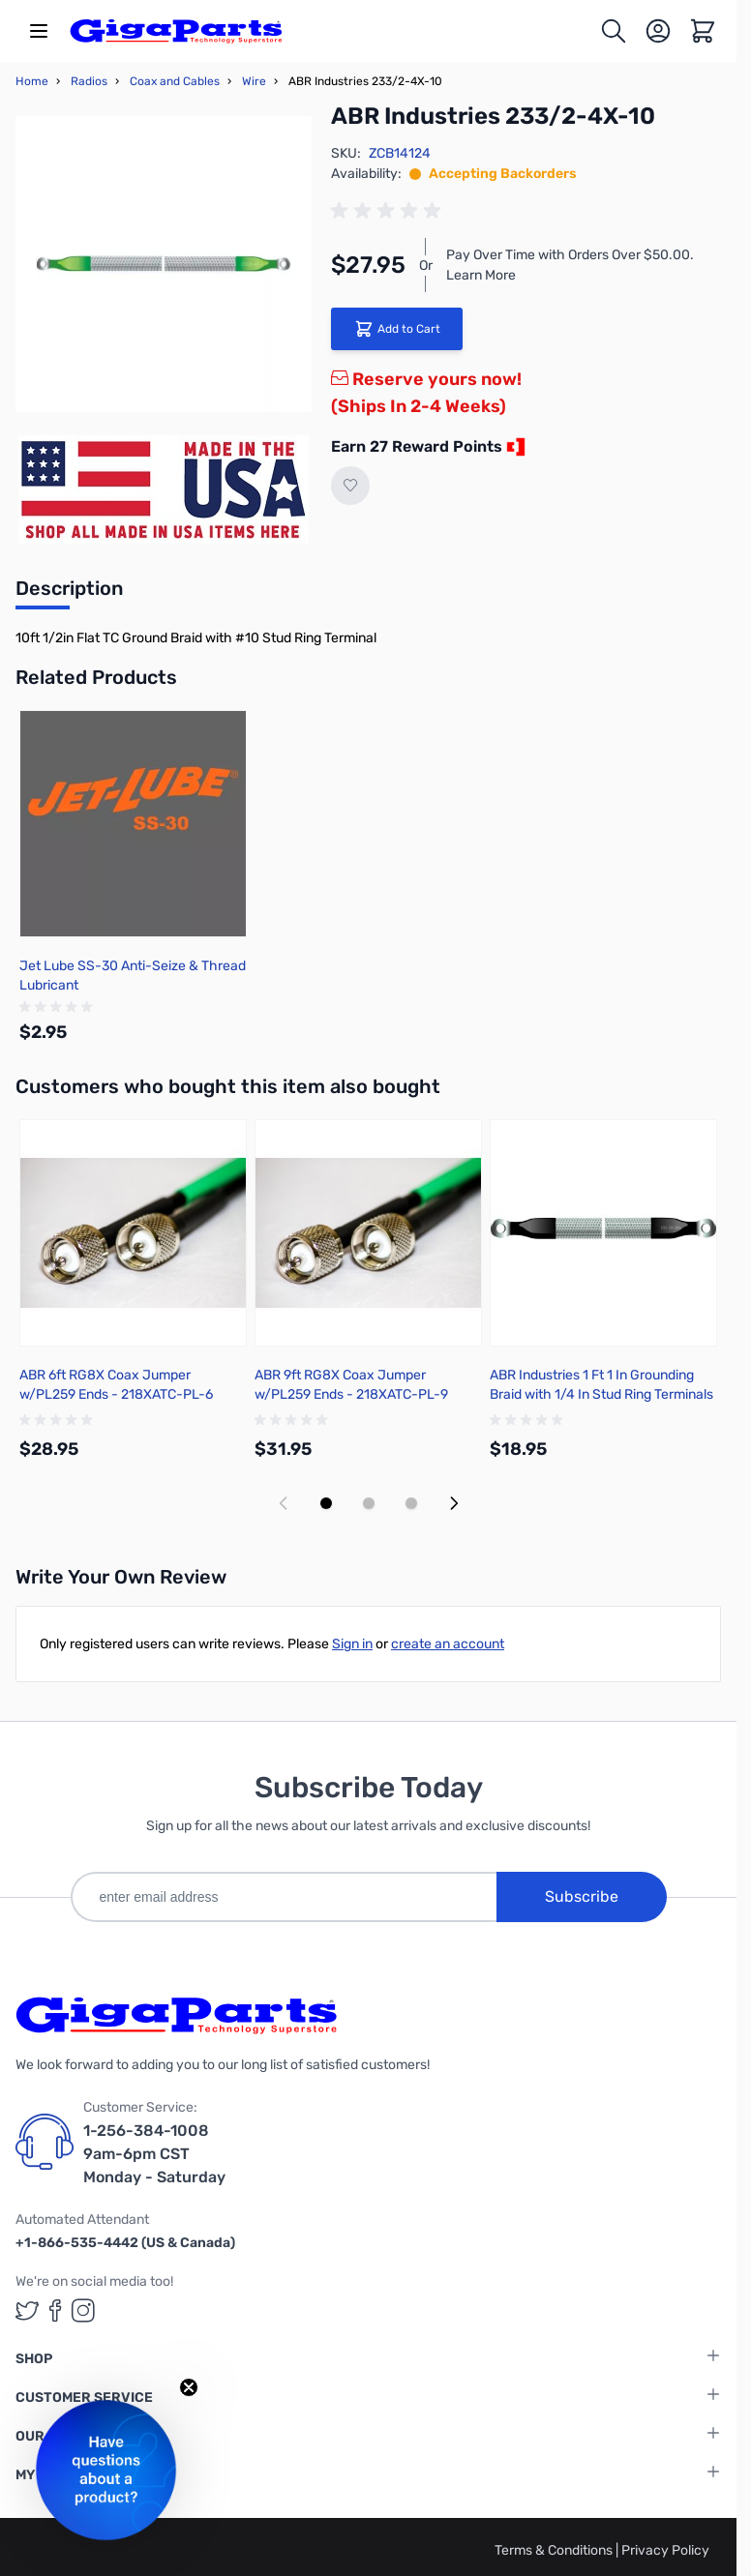  Describe the element at coordinates (665, 2550) in the screenshot. I see `Privacy Policy` at that location.